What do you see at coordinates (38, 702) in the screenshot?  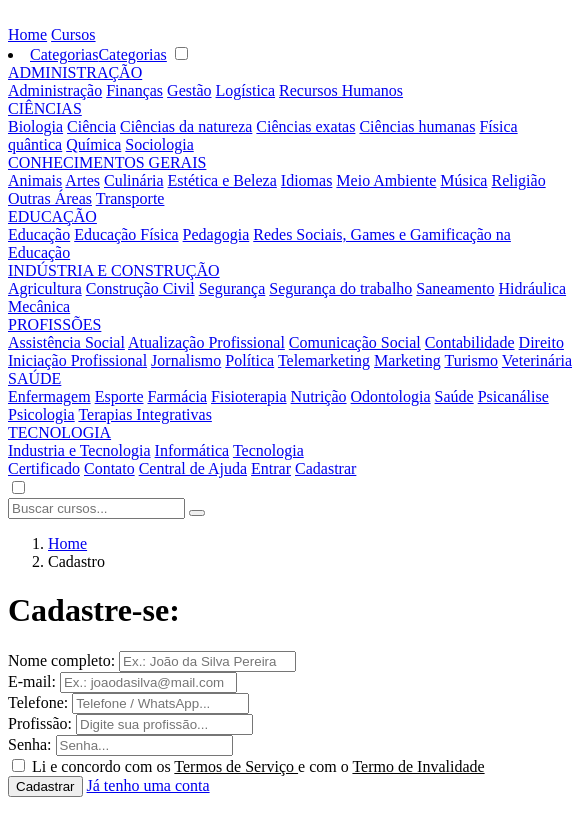 I see `Telefone:` at bounding box center [38, 702].